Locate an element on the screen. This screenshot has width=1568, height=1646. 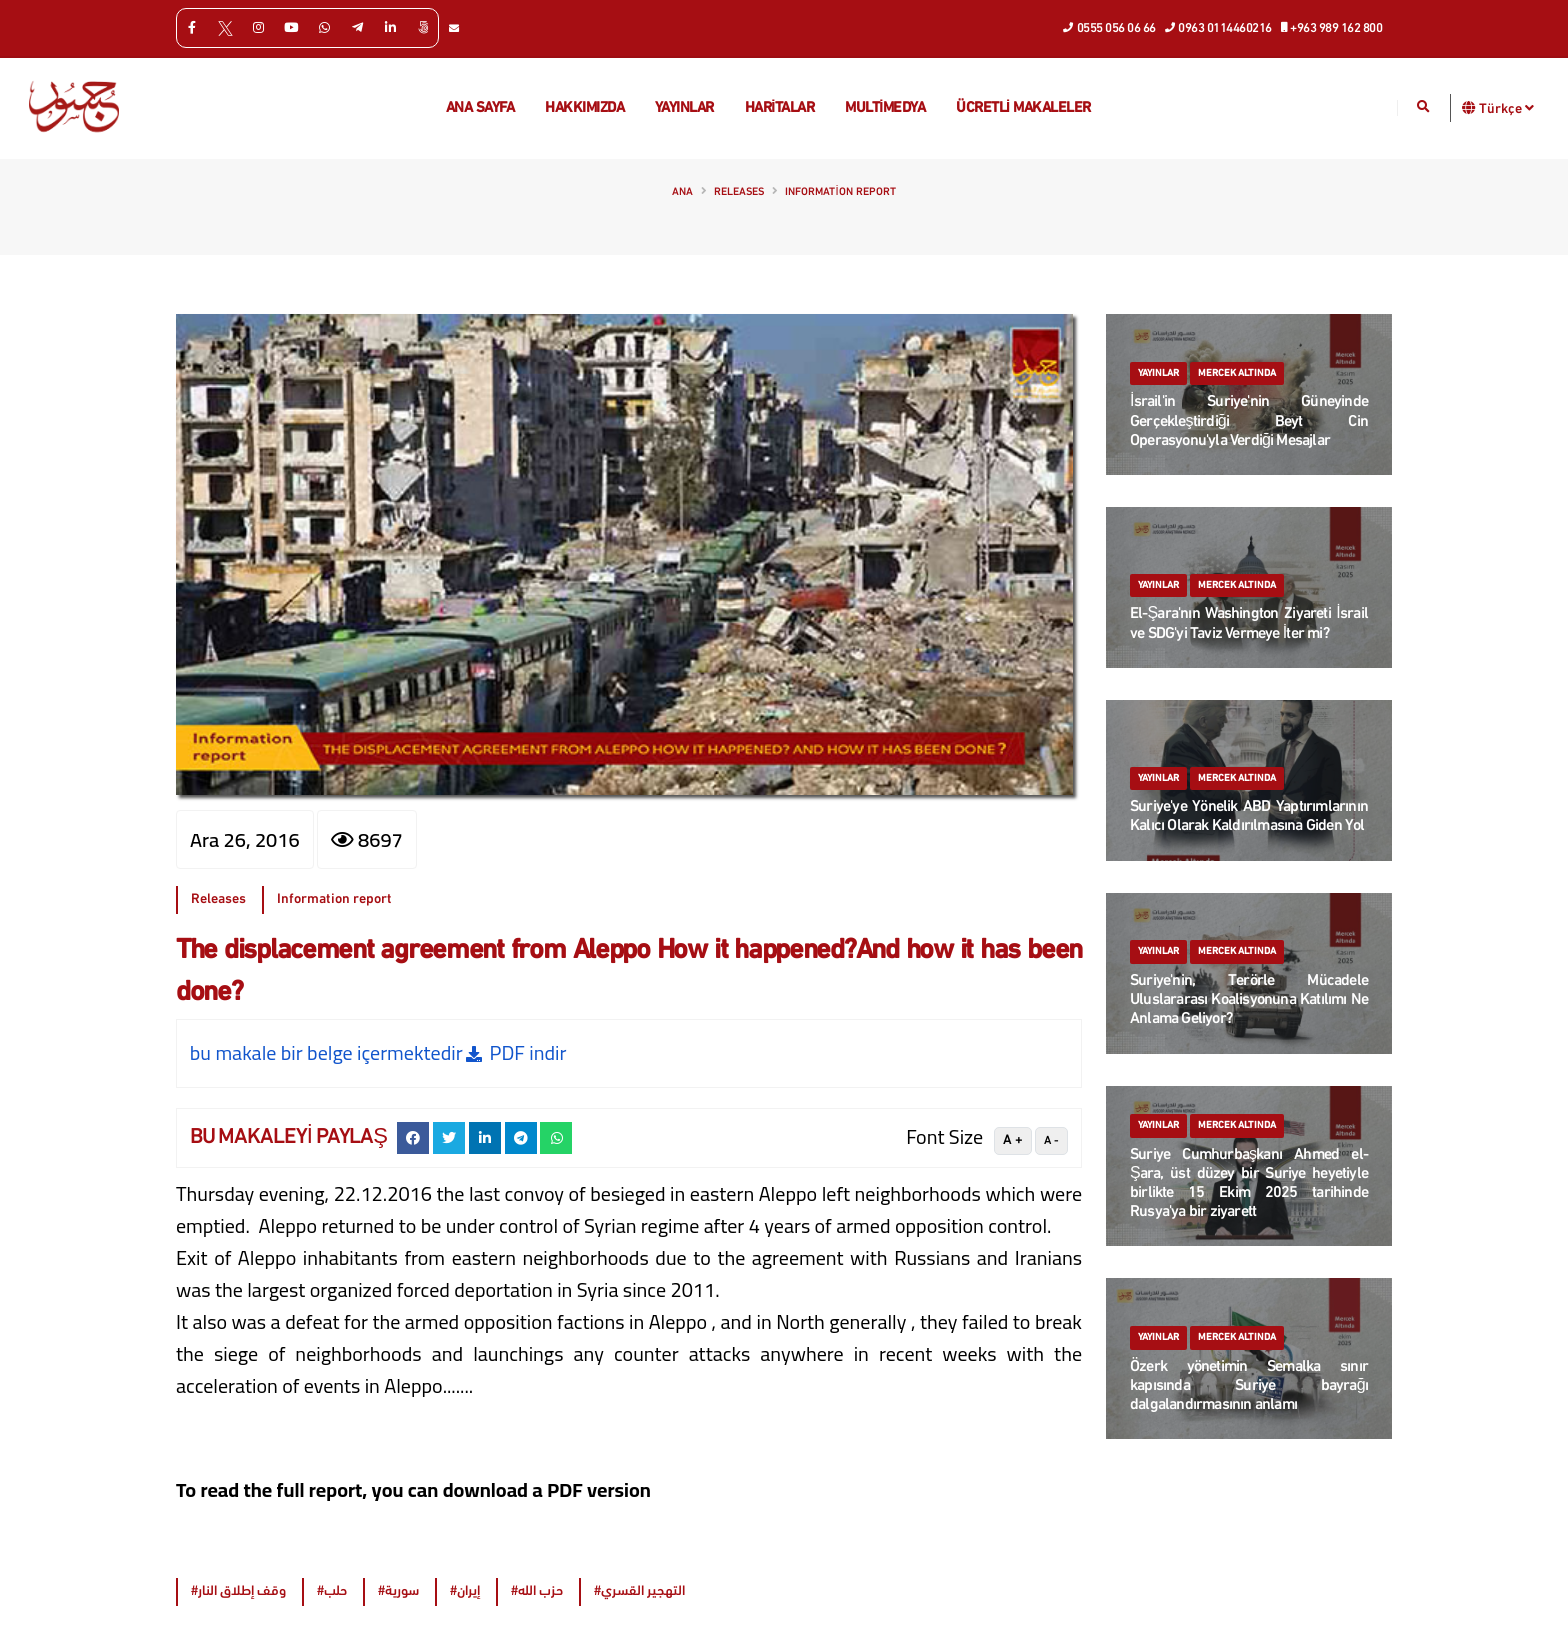
+963 989 162 800 is located at coordinates (1332, 27).